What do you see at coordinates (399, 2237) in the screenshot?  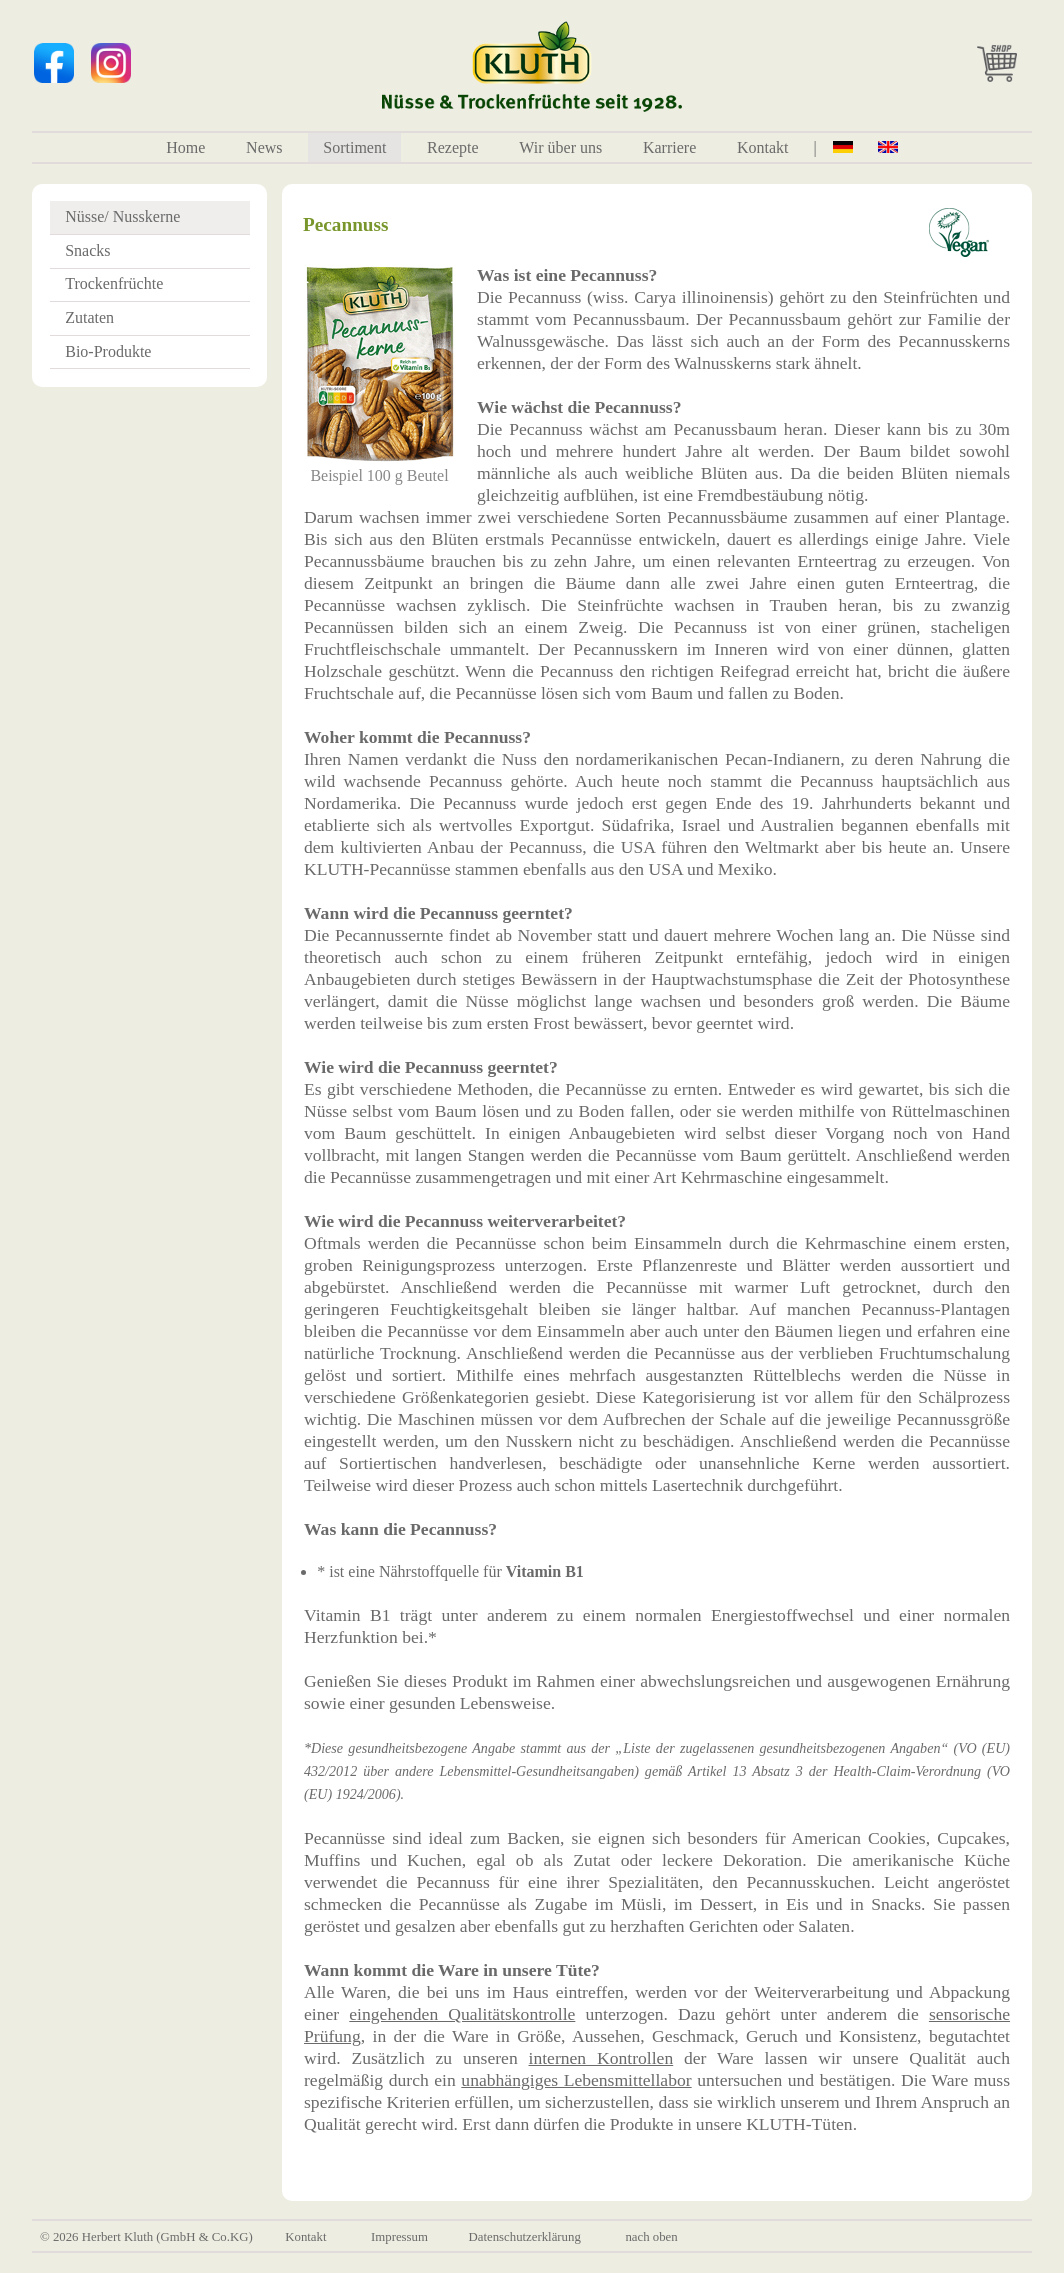 I see `Impressum` at bounding box center [399, 2237].